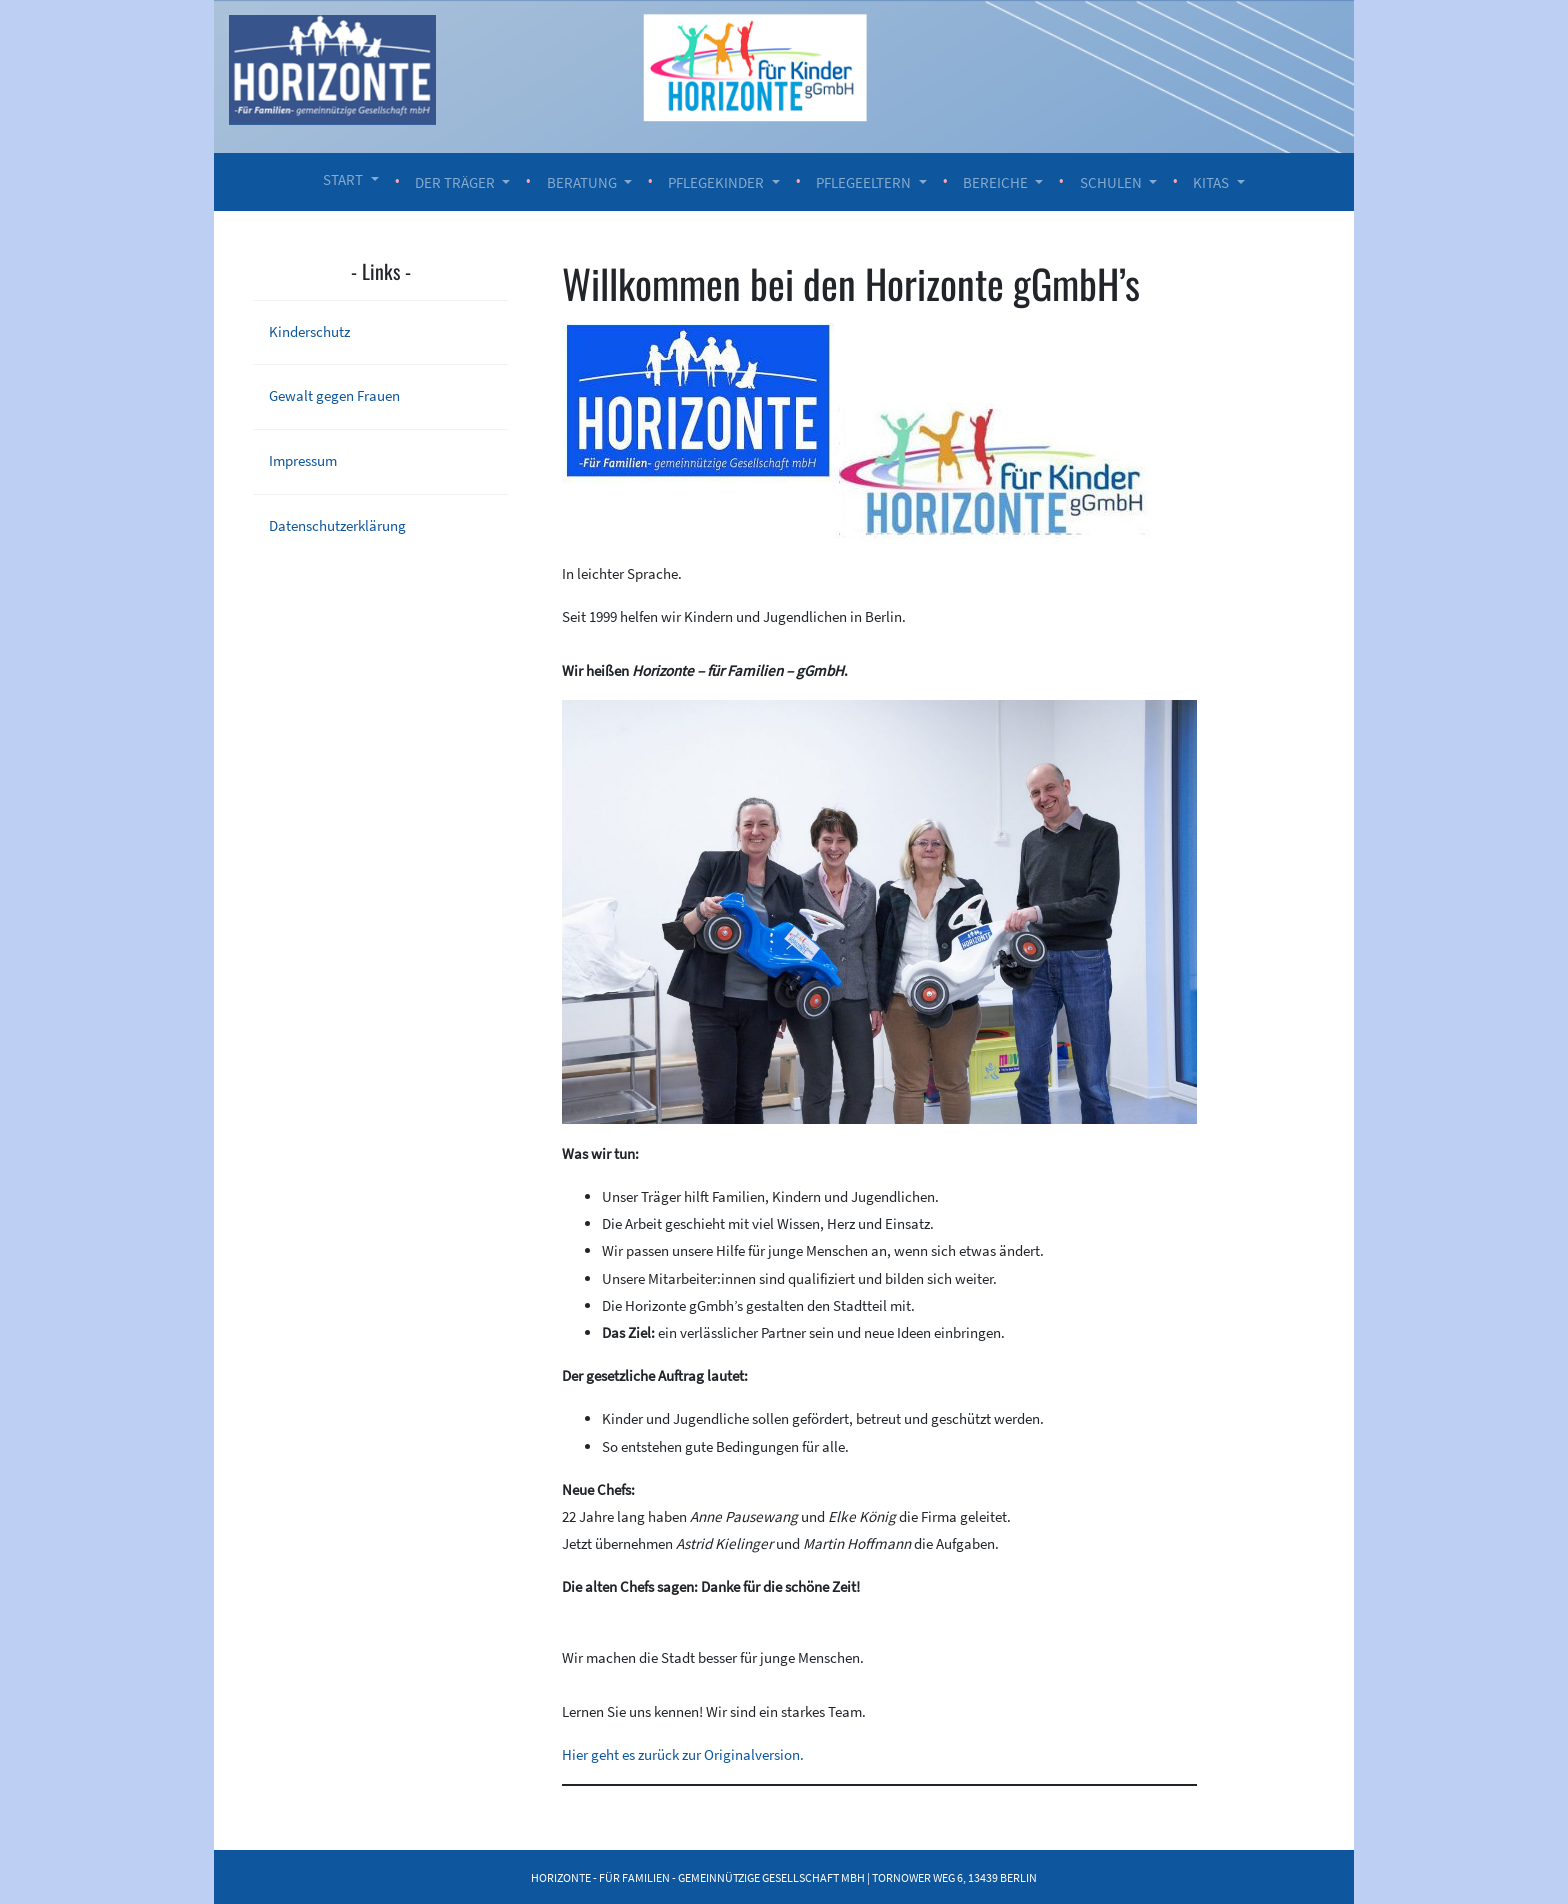  What do you see at coordinates (582, 182) in the screenshot?
I see `Beratung` at bounding box center [582, 182].